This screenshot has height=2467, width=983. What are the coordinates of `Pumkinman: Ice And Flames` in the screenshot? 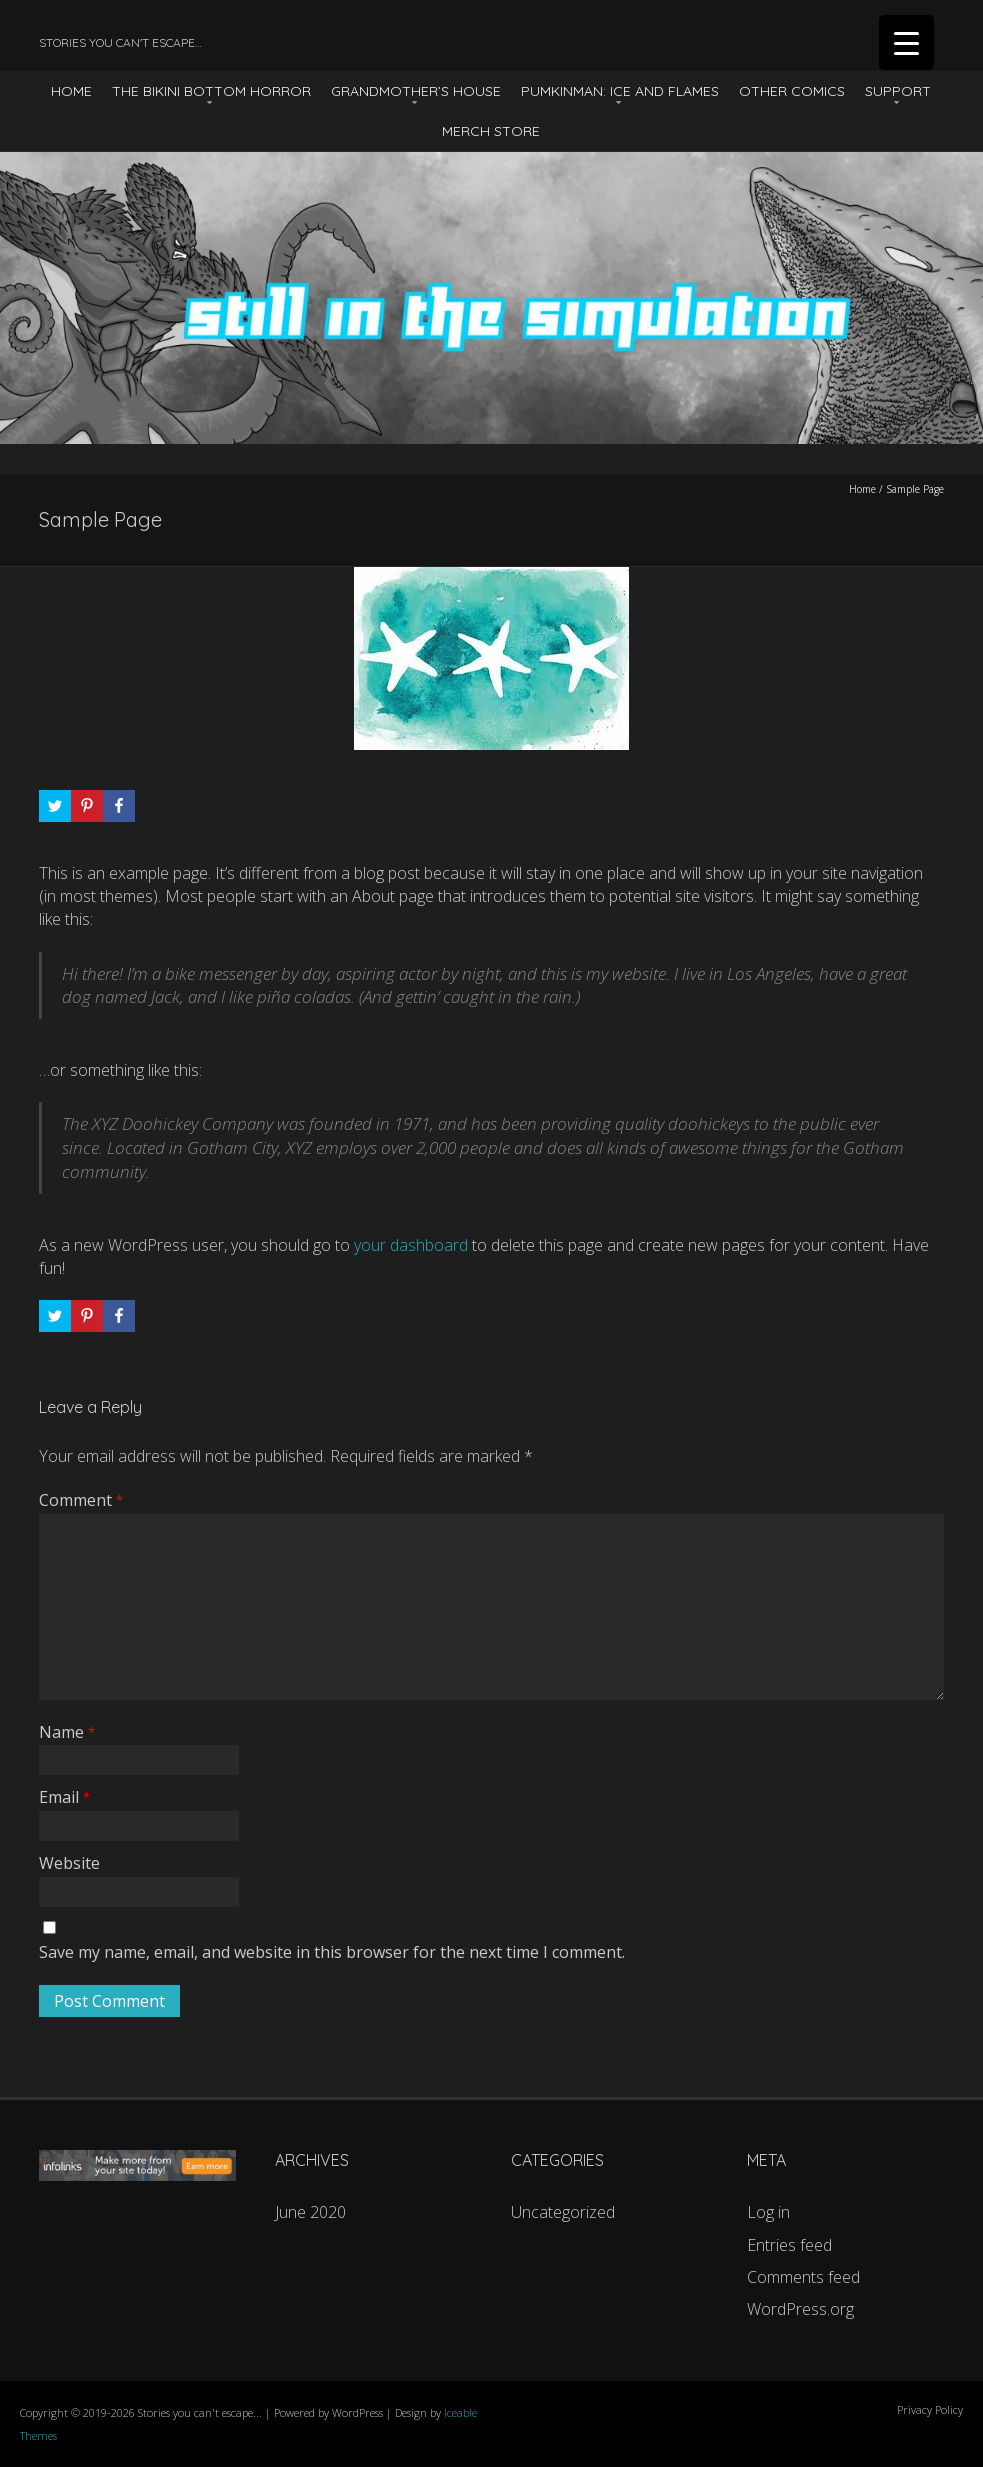 It's located at (620, 91).